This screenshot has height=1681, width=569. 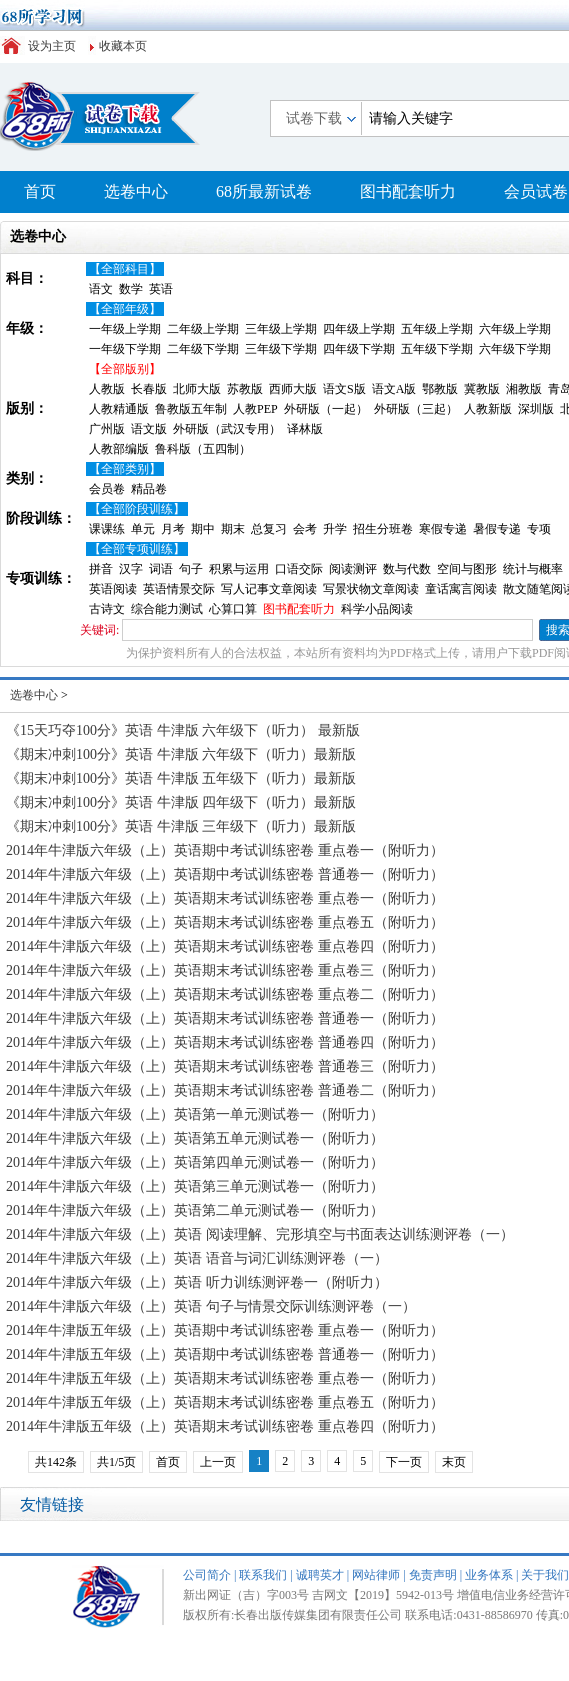 I want to click on 一年级上学期, so click(x=125, y=329).